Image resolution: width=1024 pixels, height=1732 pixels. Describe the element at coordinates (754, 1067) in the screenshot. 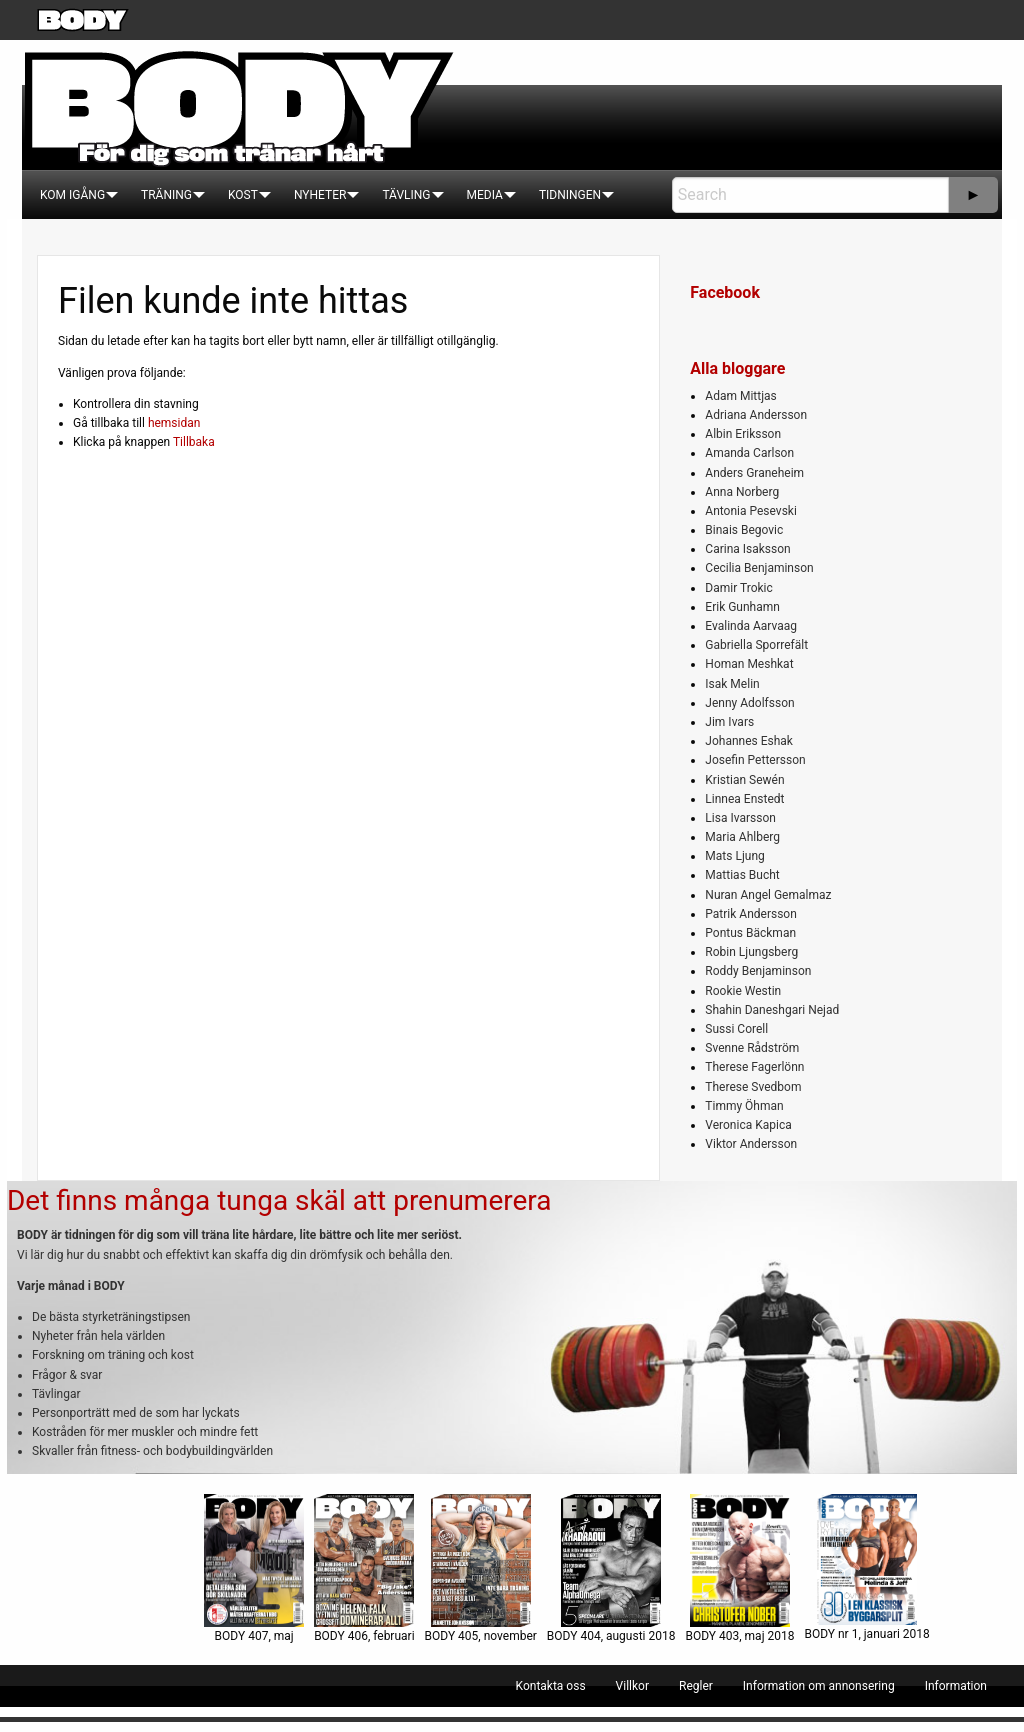

I see `Therese Fagerlönn` at that location.